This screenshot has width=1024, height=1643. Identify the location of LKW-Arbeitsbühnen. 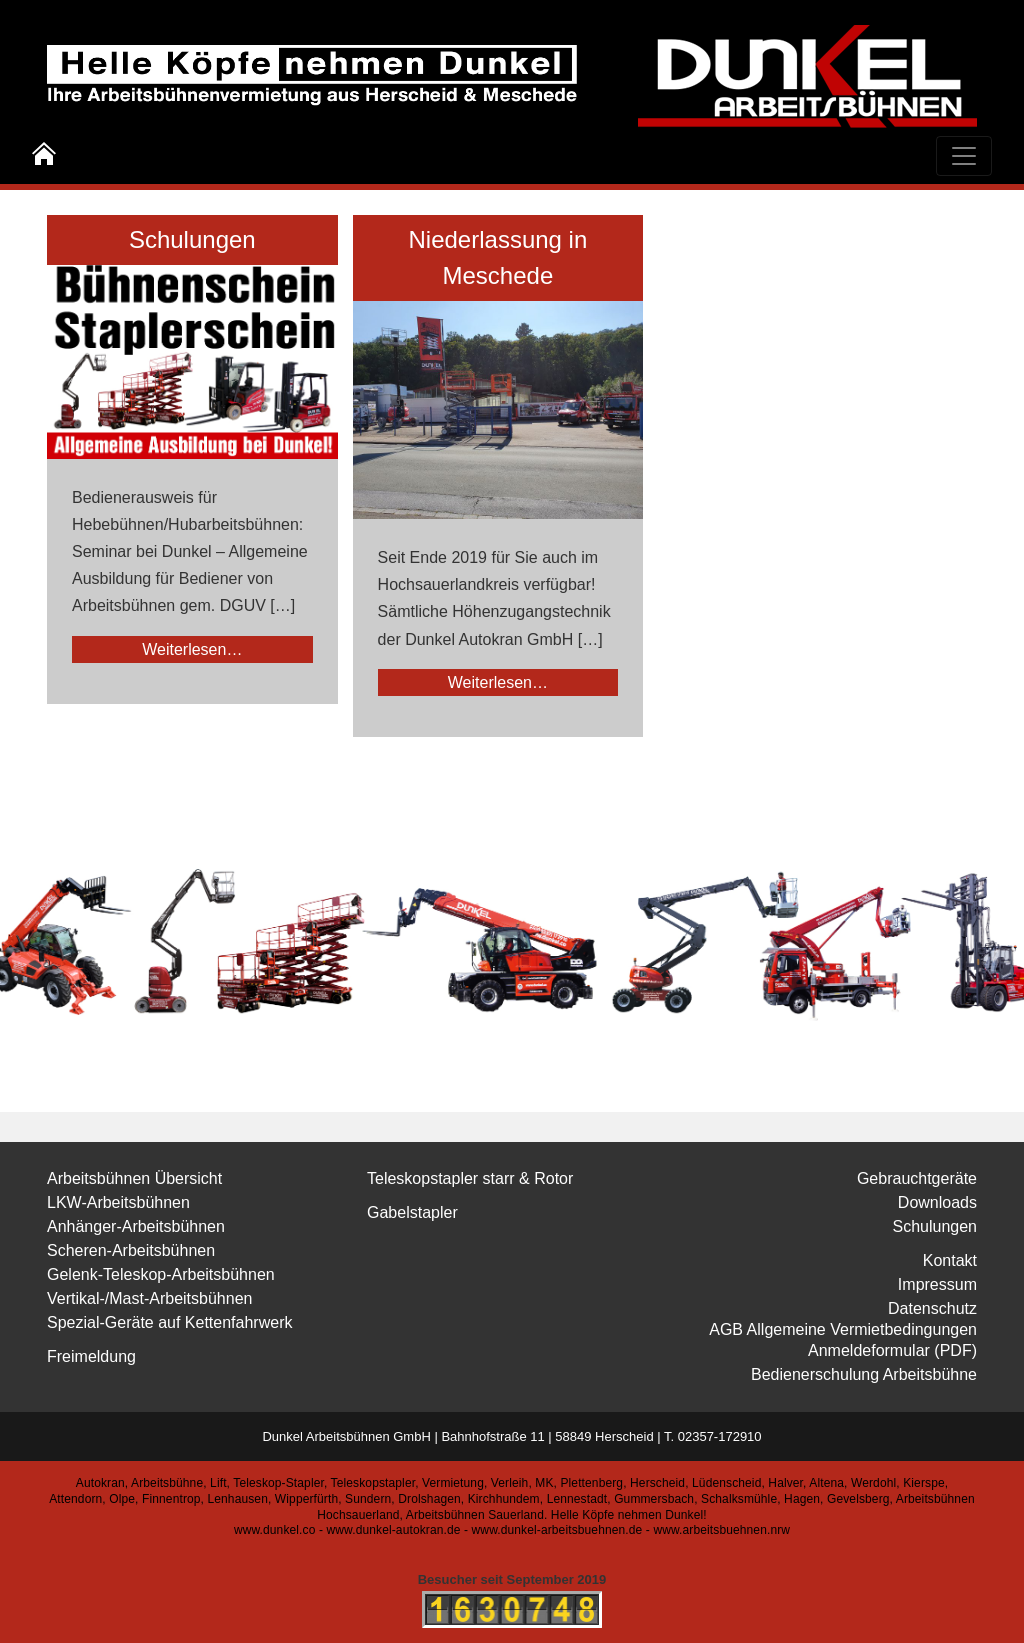
(118, 1202).